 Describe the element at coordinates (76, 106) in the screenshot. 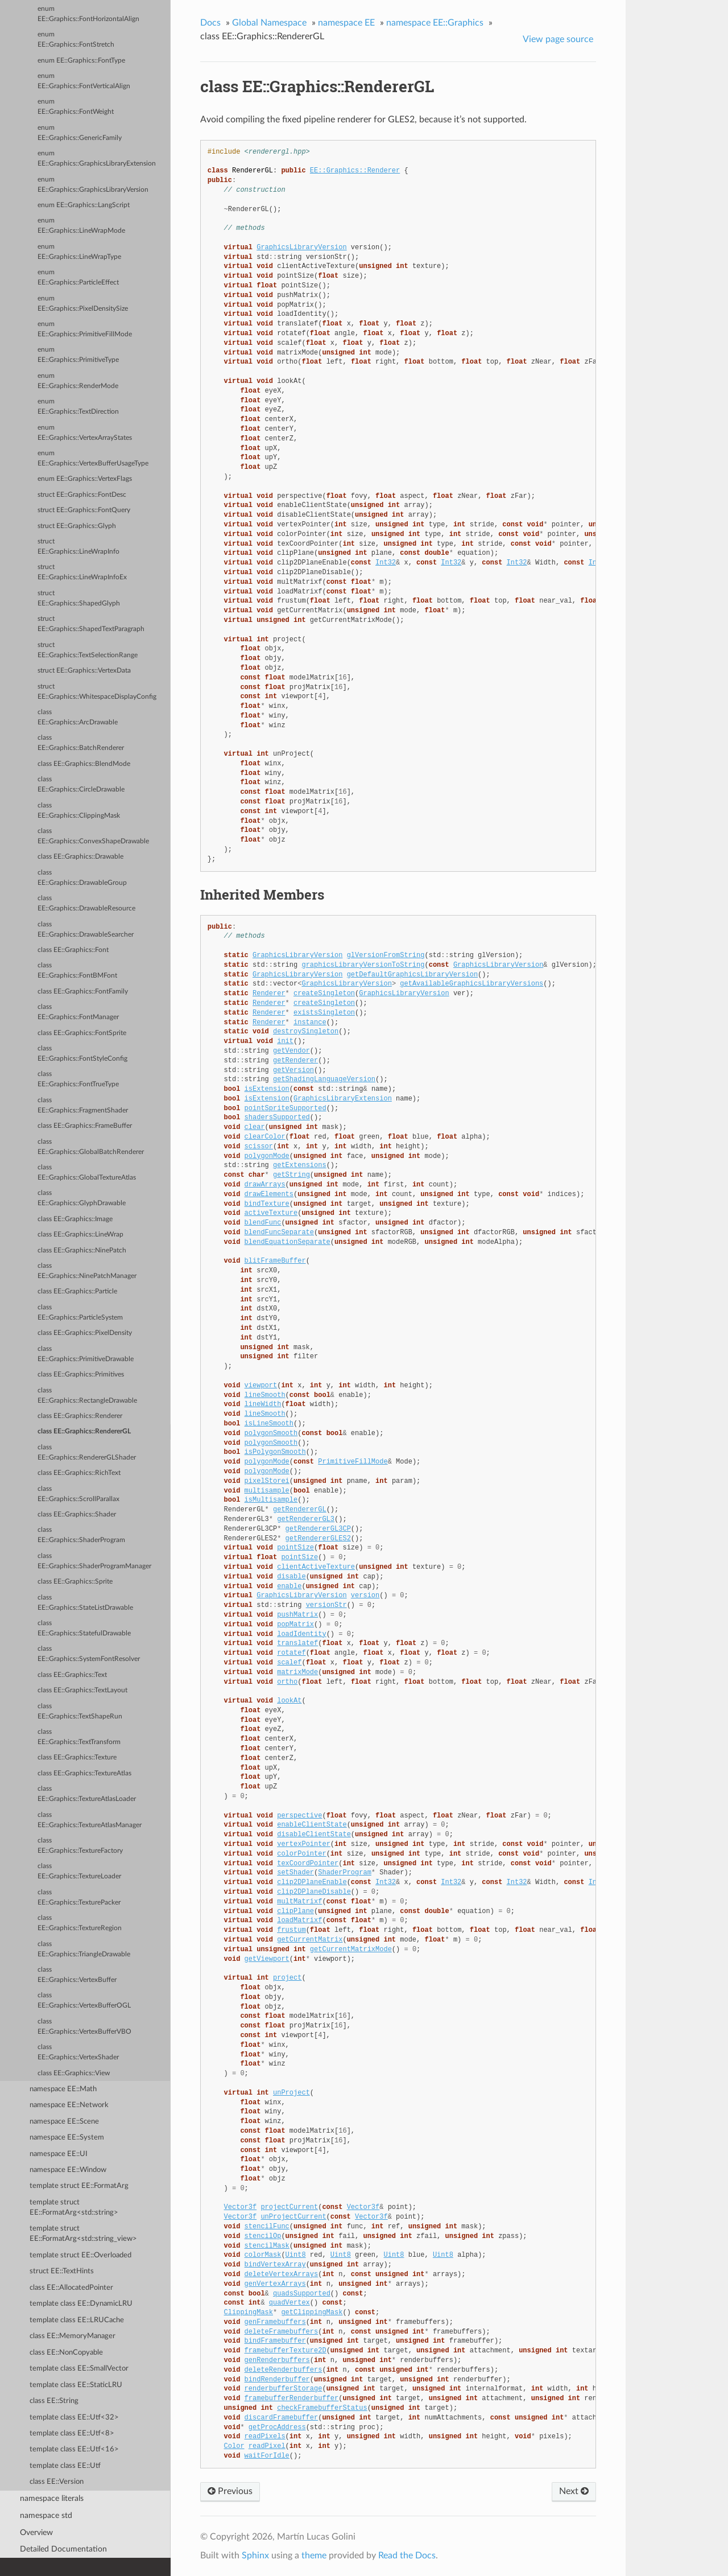

I see `enum EE::Graphics::FontWeight` at that location.